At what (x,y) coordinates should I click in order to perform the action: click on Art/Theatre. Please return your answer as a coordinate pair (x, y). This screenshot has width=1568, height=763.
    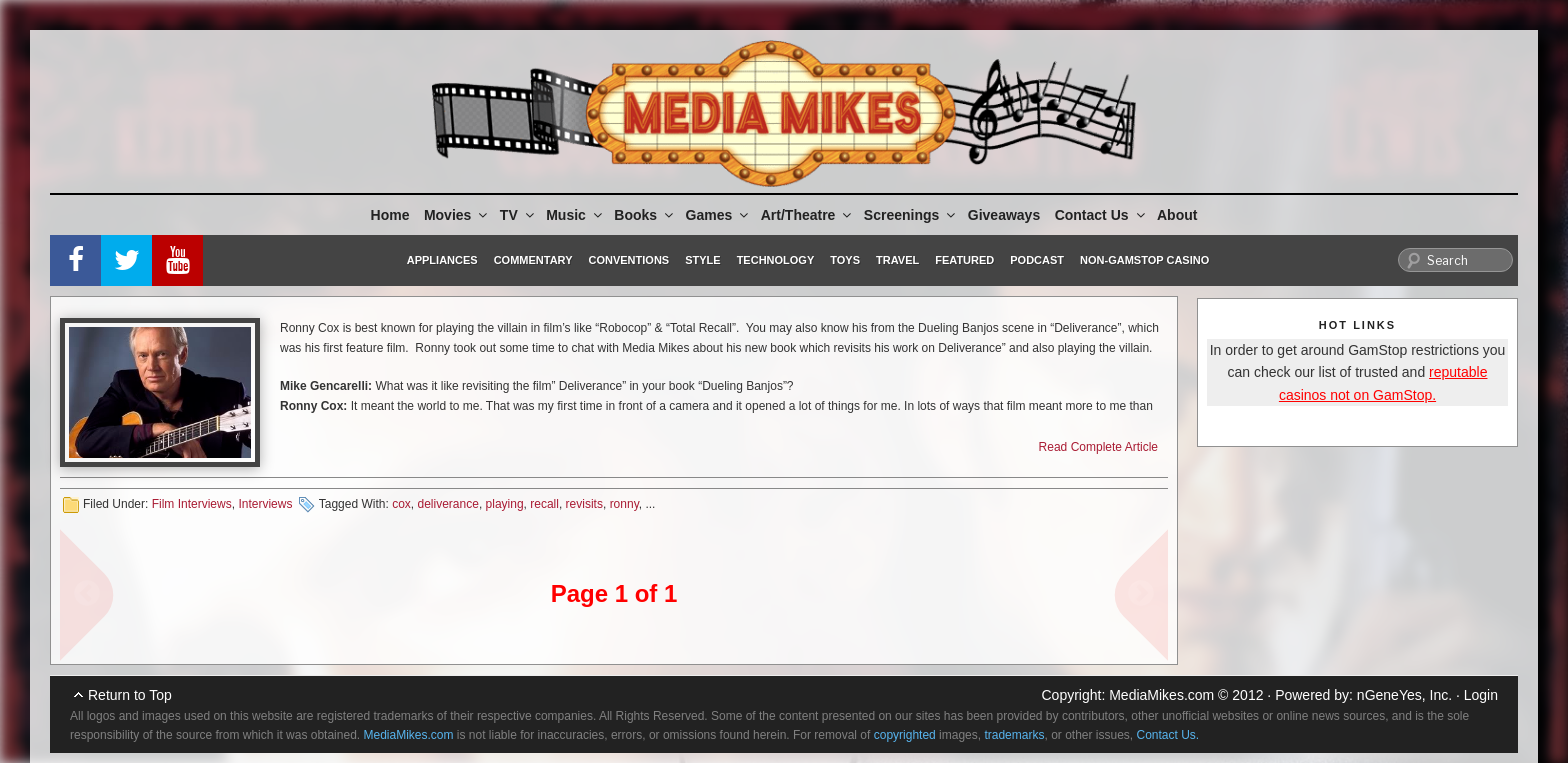
    Looking at the image, I should click on (808, 215).